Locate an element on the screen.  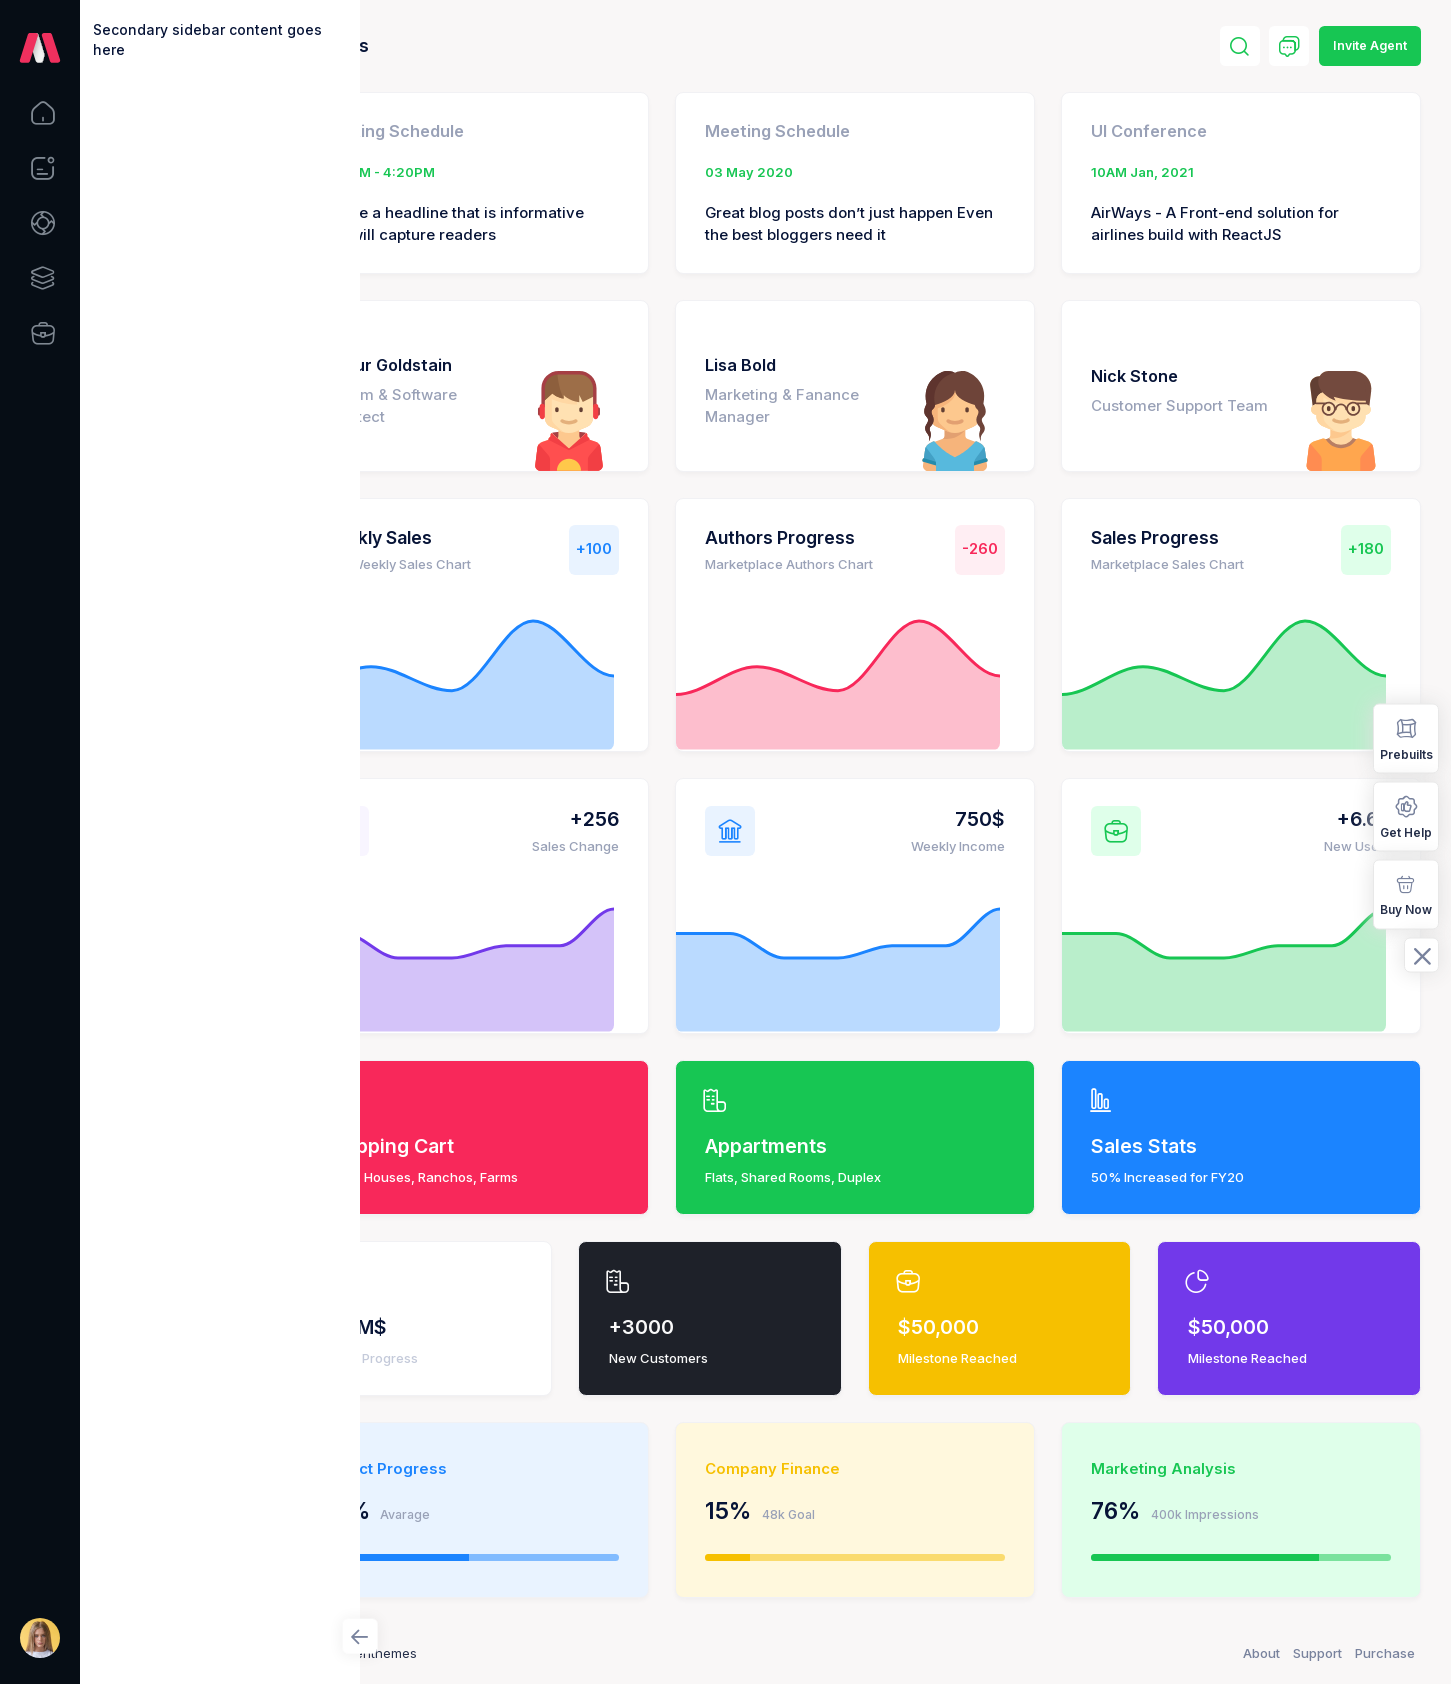
Sales Progress is located at coordinates (1189, 537).